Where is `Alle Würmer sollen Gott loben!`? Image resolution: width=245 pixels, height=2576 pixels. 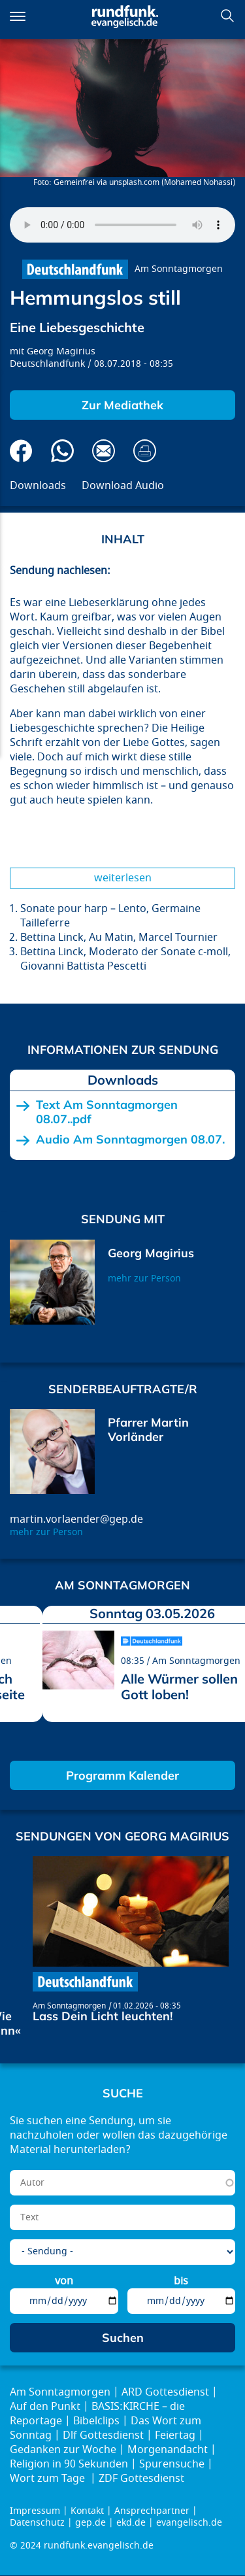 Alle Würmer sollen Gott loben! is located at coordinates (179, 1686).